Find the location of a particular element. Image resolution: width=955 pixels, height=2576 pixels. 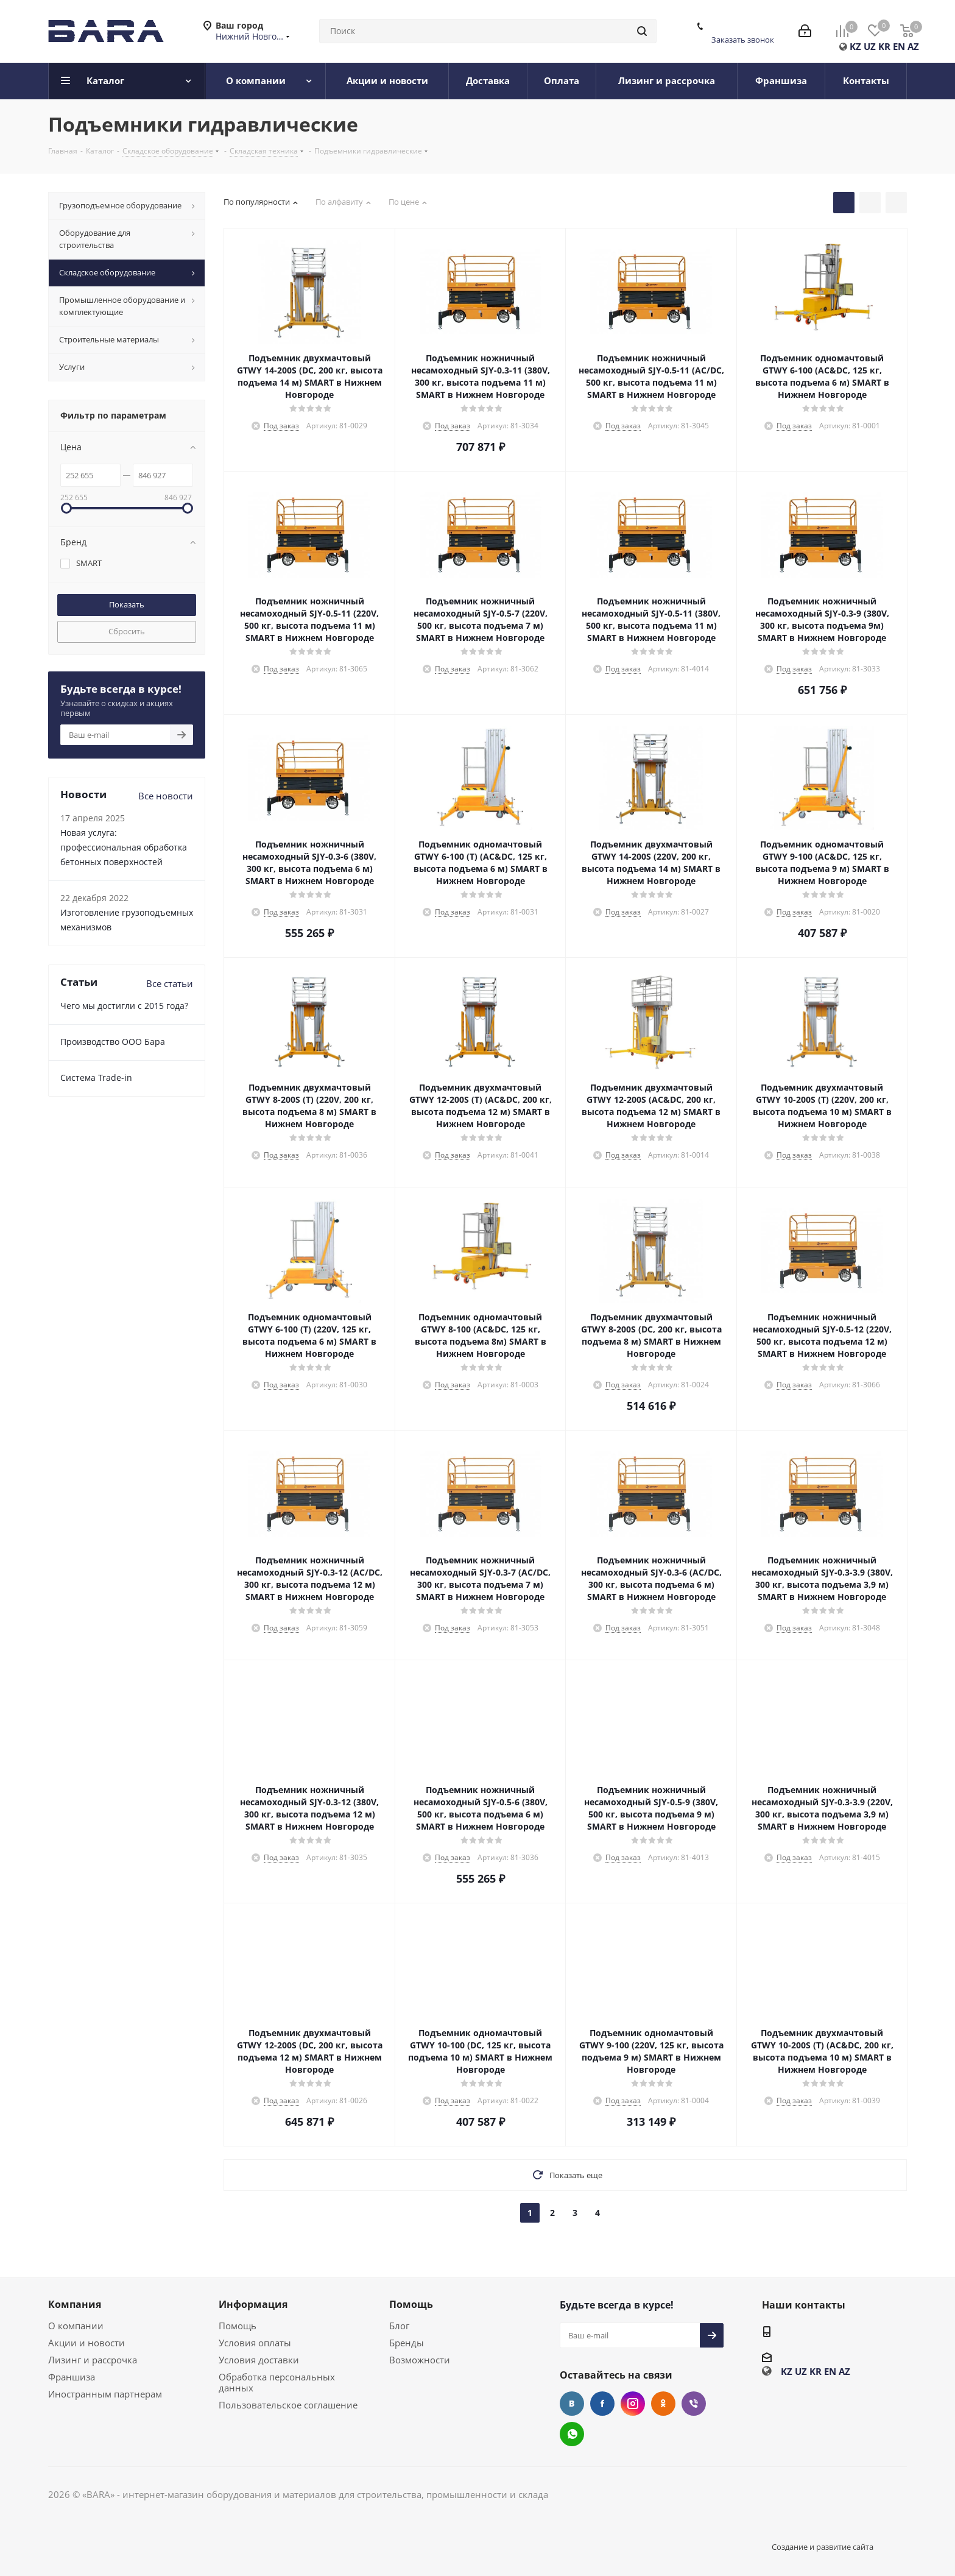

Франшиза is located at coordinates (71, 2377).